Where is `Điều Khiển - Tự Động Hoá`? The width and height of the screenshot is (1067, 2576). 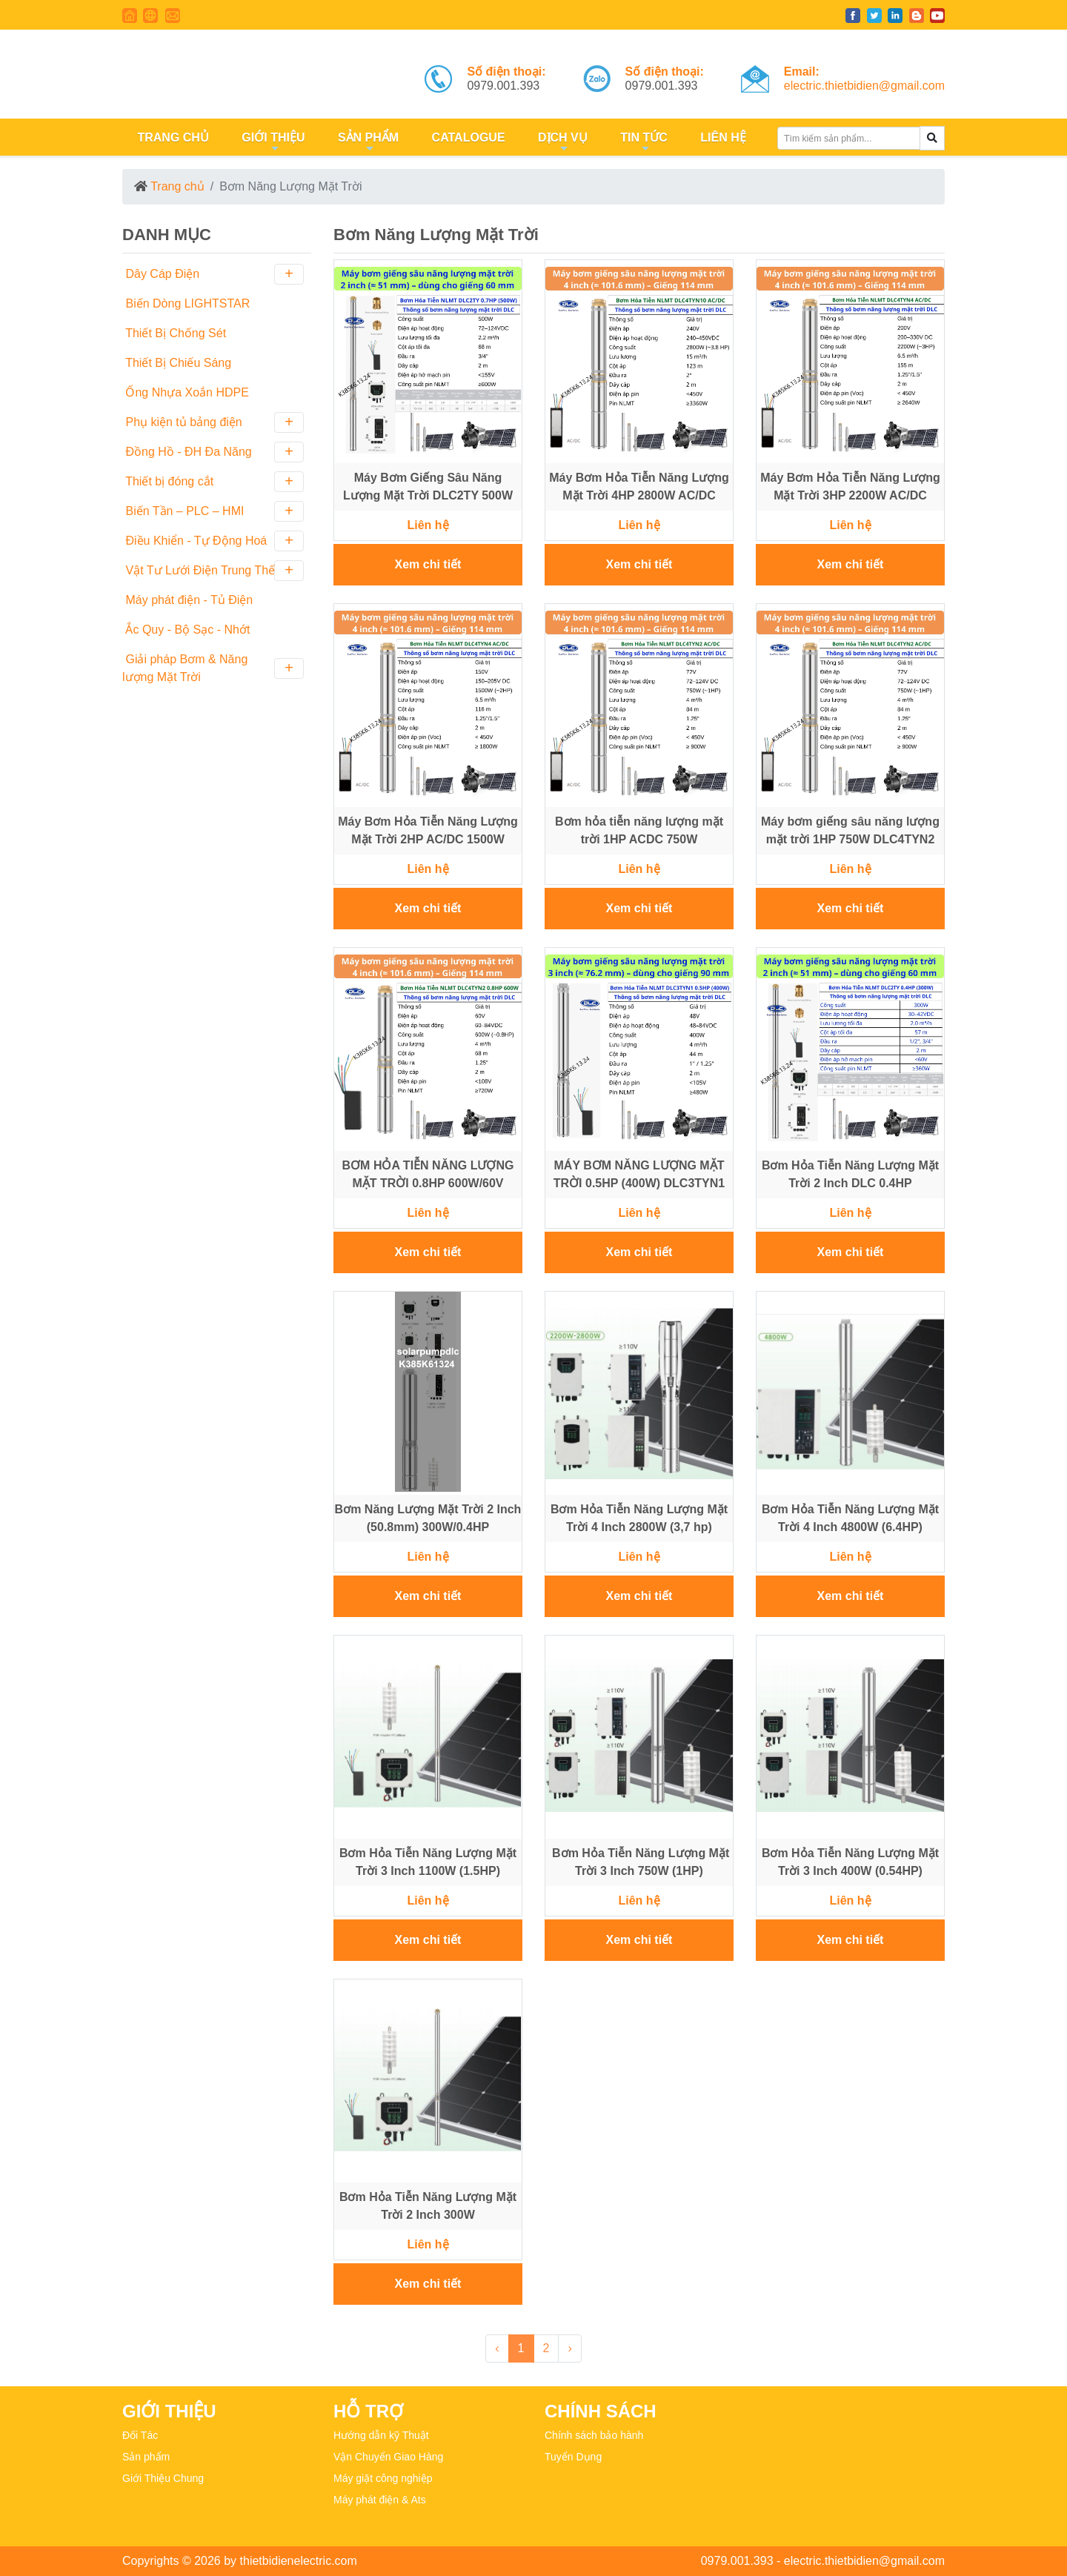 Điều Khiển - Tự Động Hoá is located at coordinates (213, 541).